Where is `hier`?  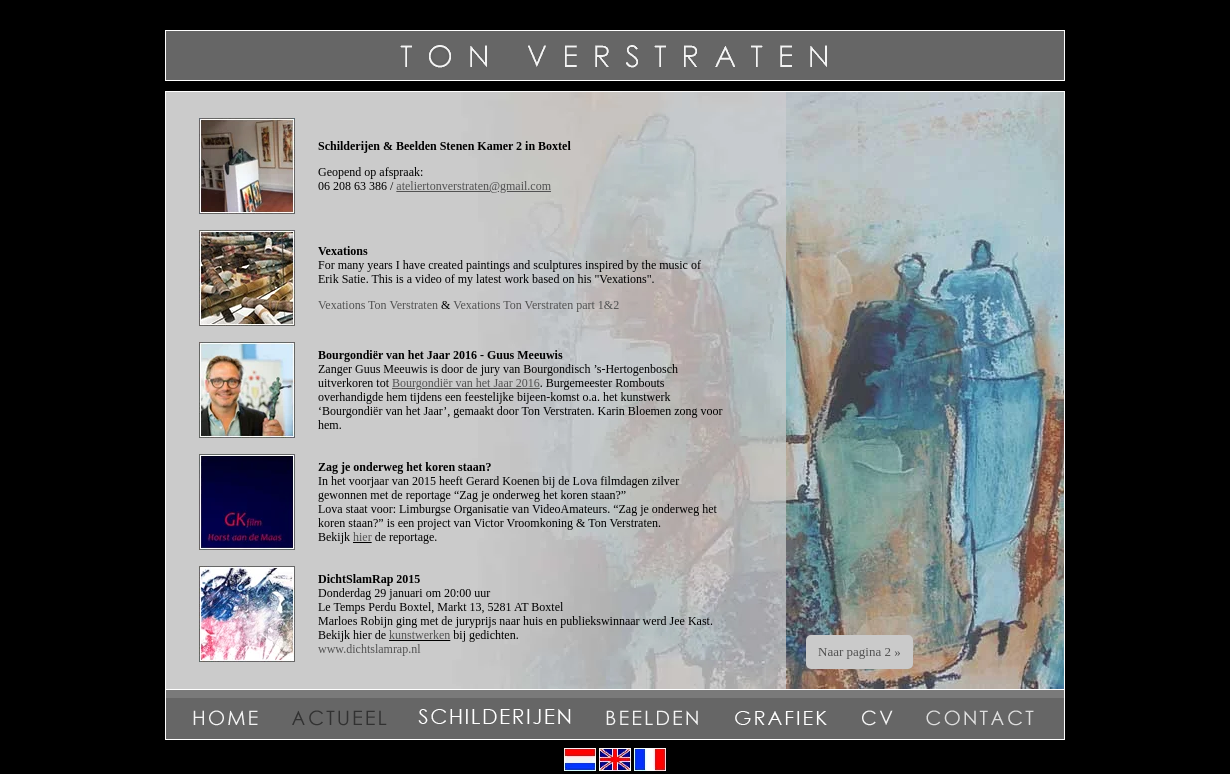
hier is located at coordinates (362, 537).